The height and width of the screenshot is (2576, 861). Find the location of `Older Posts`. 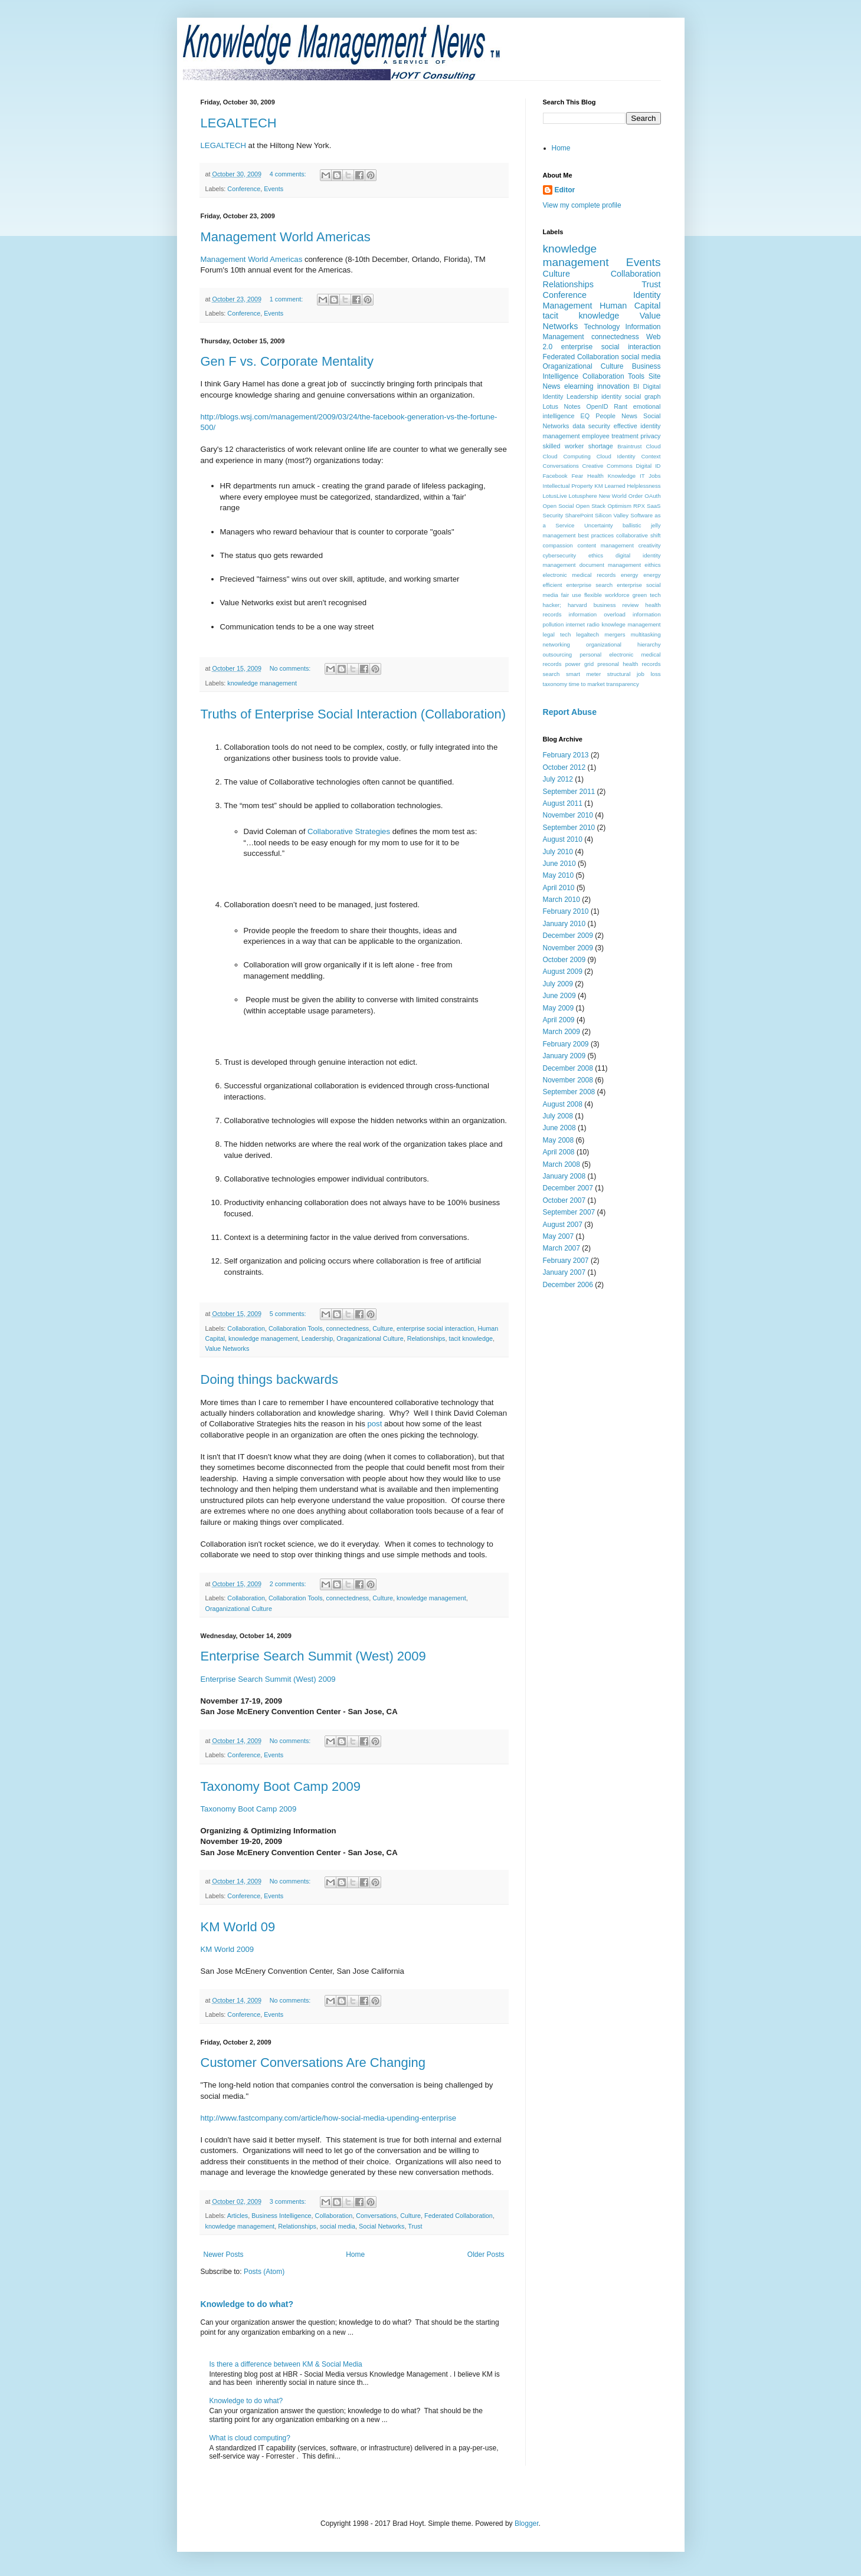

Older Posts is located at coordinates (486, 2254).